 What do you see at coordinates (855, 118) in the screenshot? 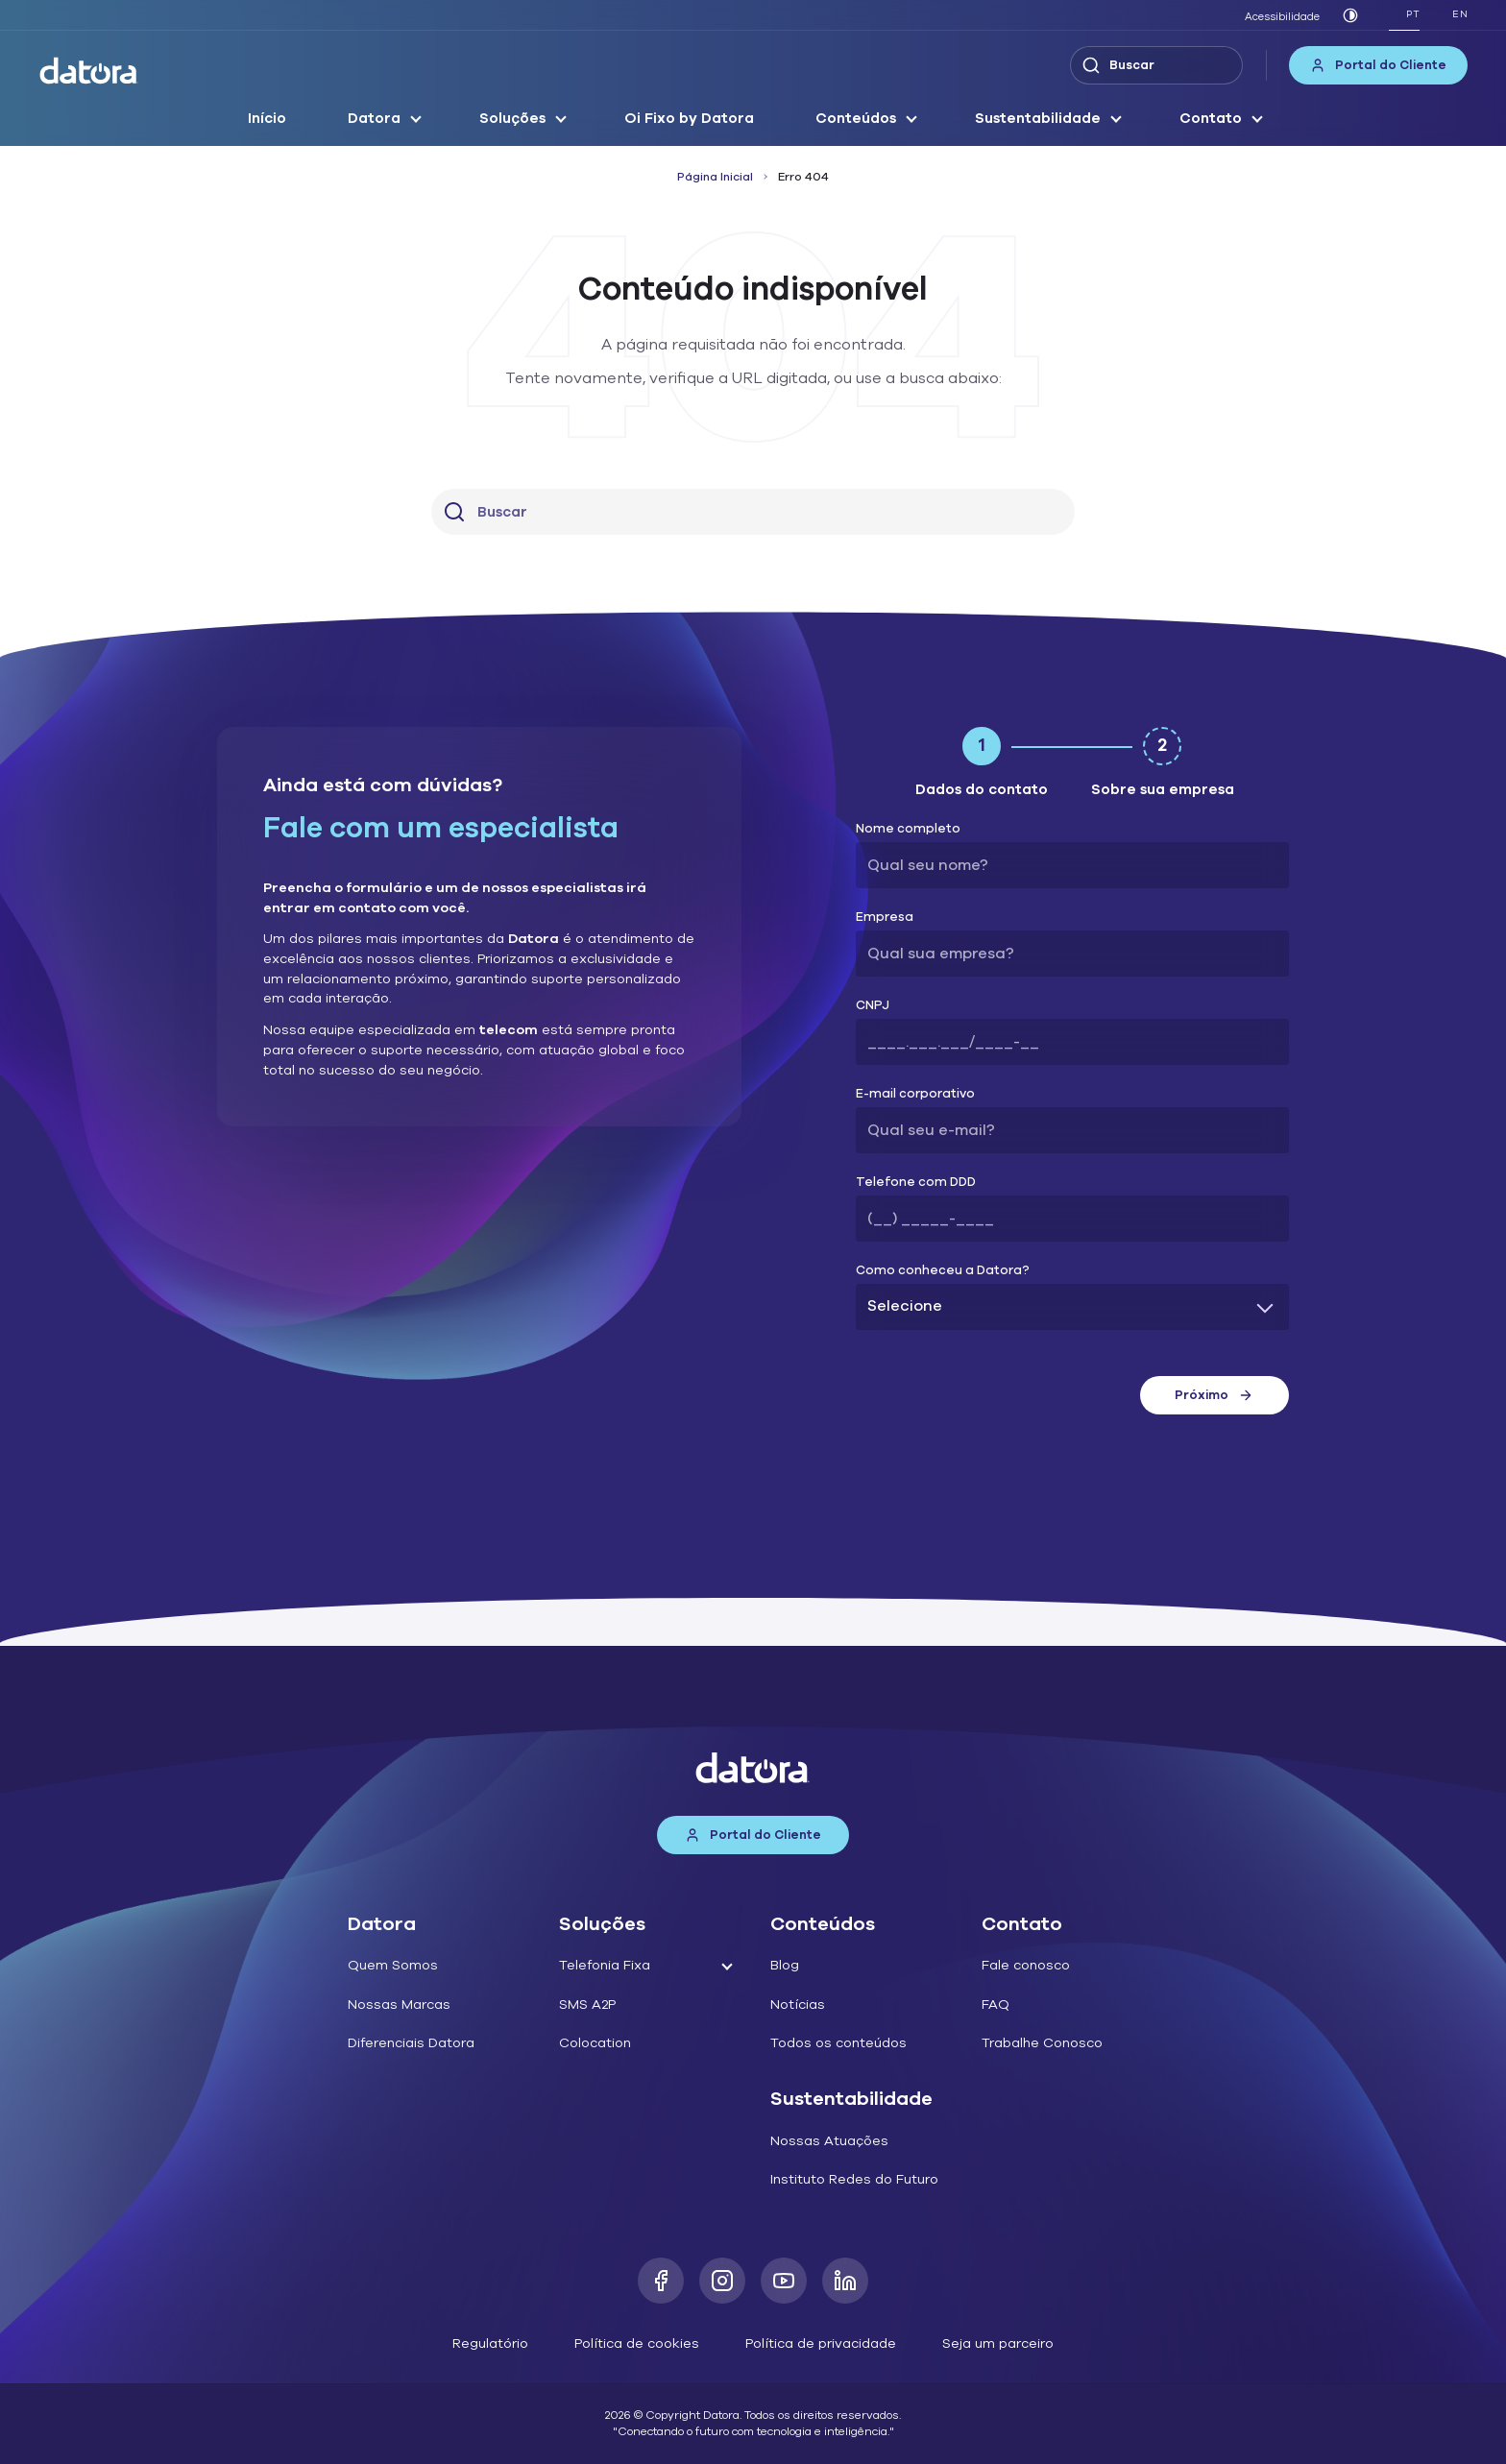
I see `Conteúdos` at bounding box center [855, 118].